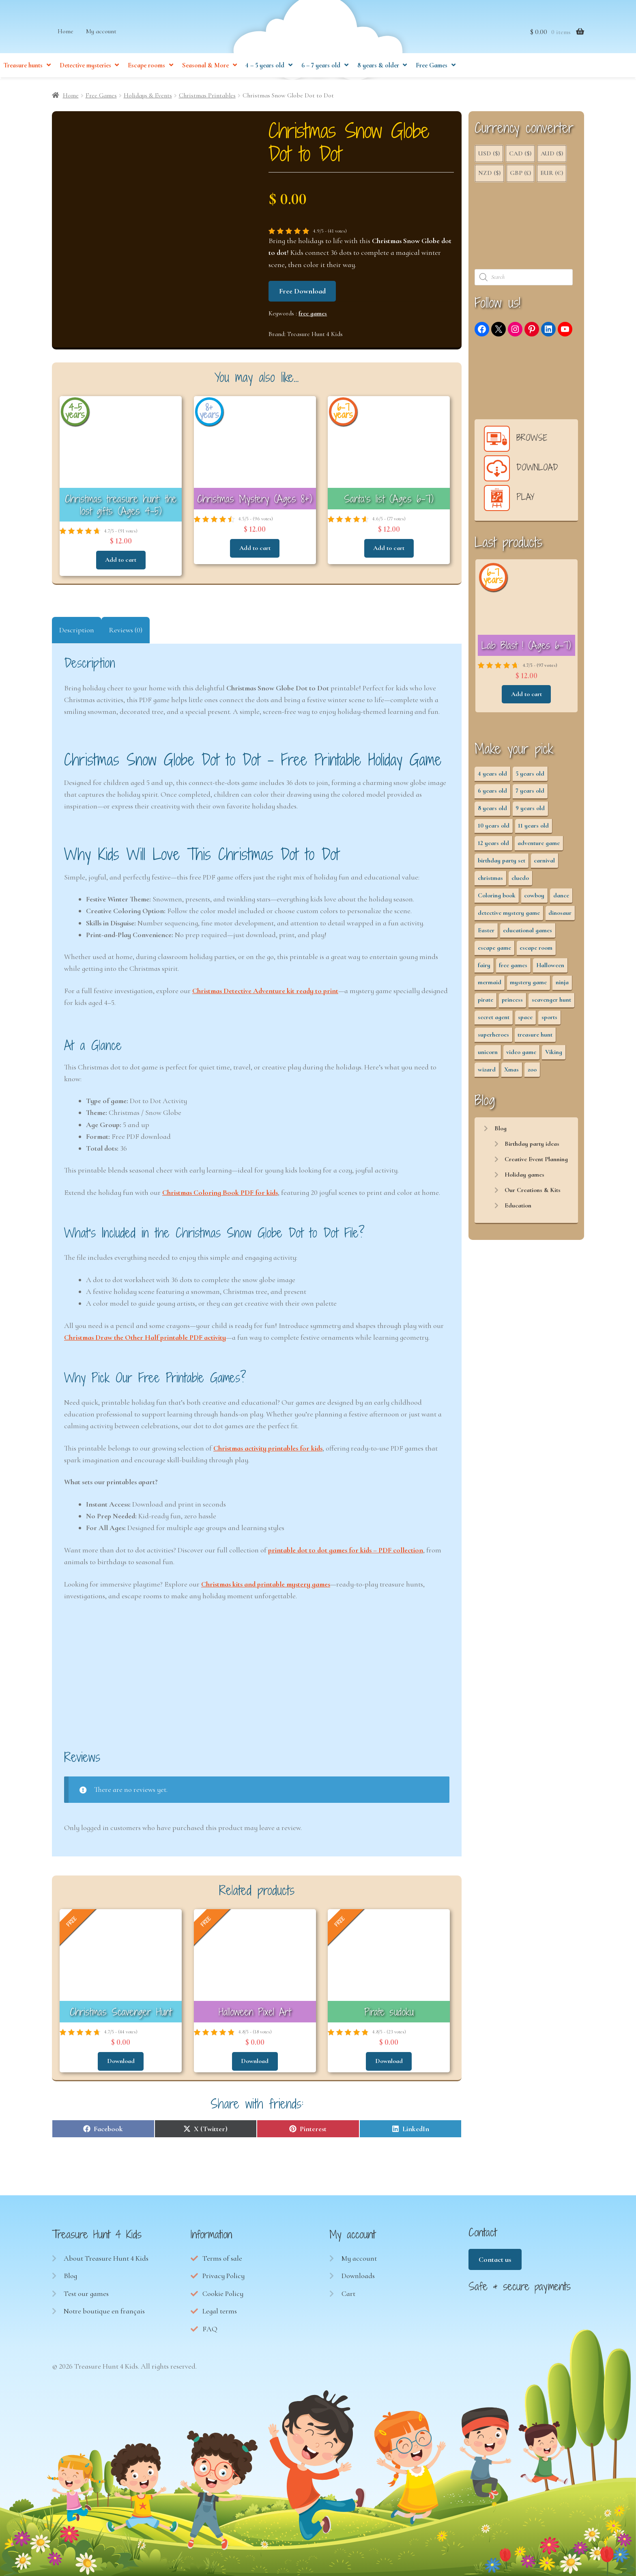  What do you see at coordinates (500, 1129) in the screenshot?
I see `Blog` at bounding box center [500, 1129].